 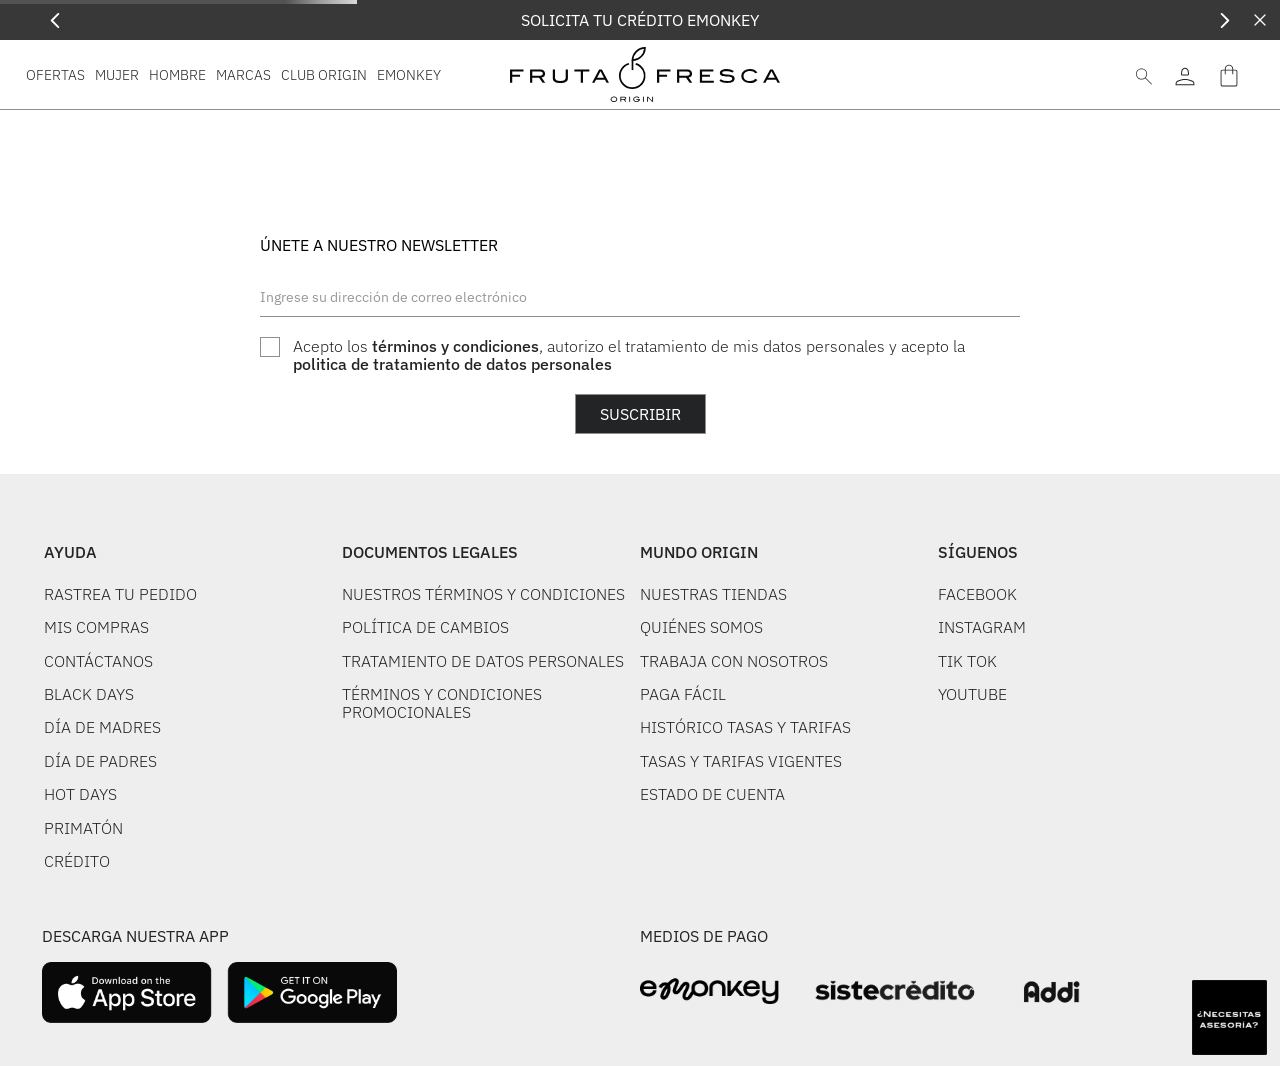 I want to click on YOUTUBE, so click(x=972, y=694).